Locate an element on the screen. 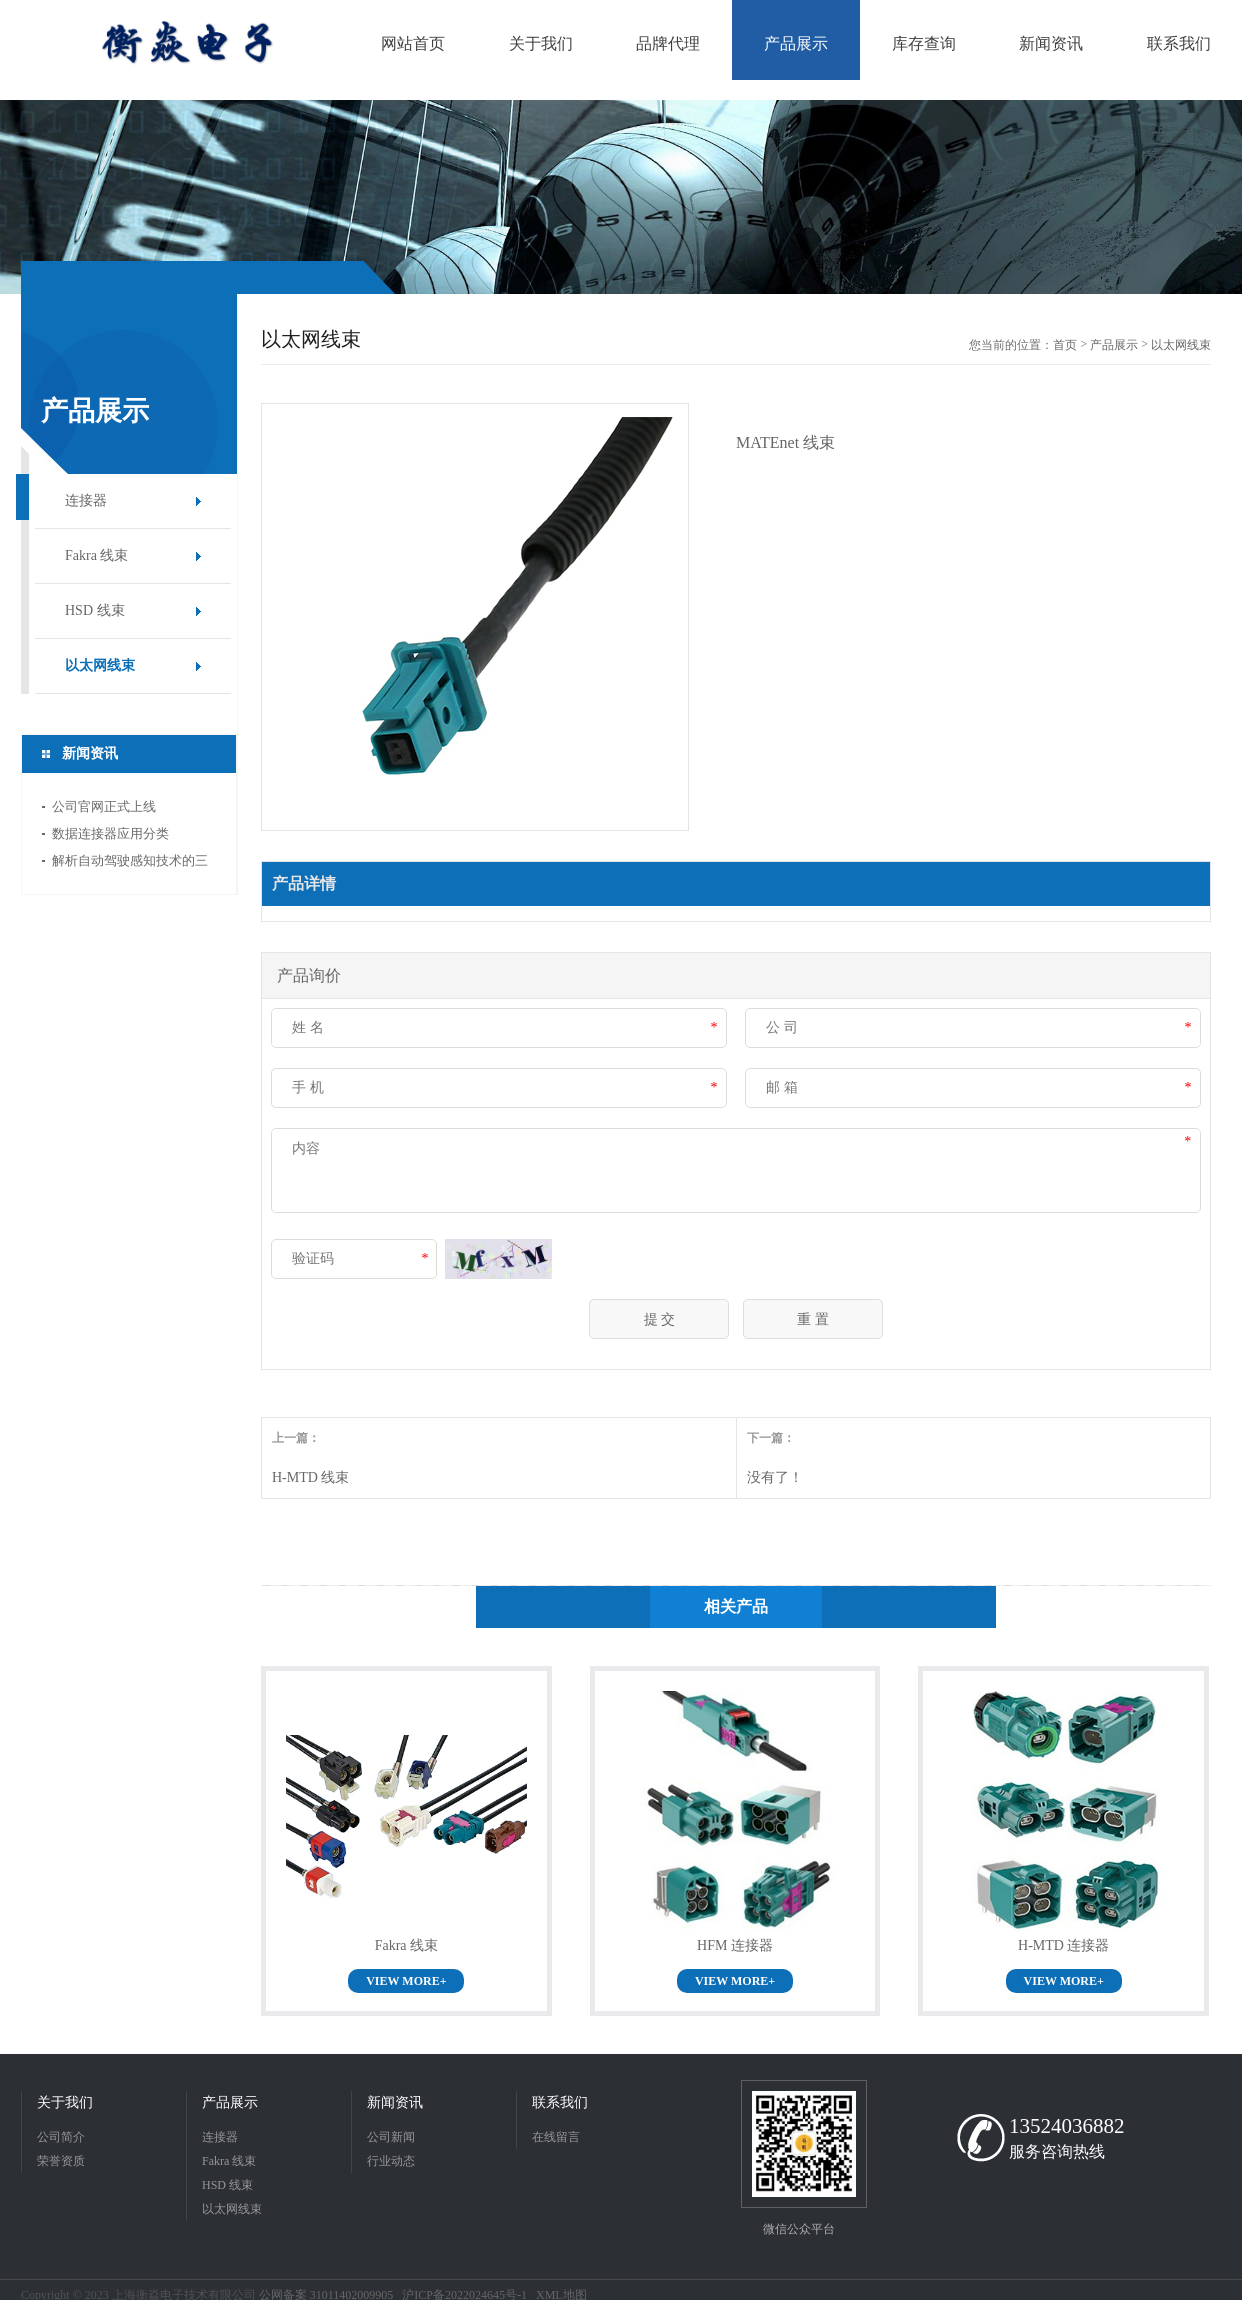 The image size is (1242, 2300). VIEW MORE+ is located at coordinates (406, 1981).